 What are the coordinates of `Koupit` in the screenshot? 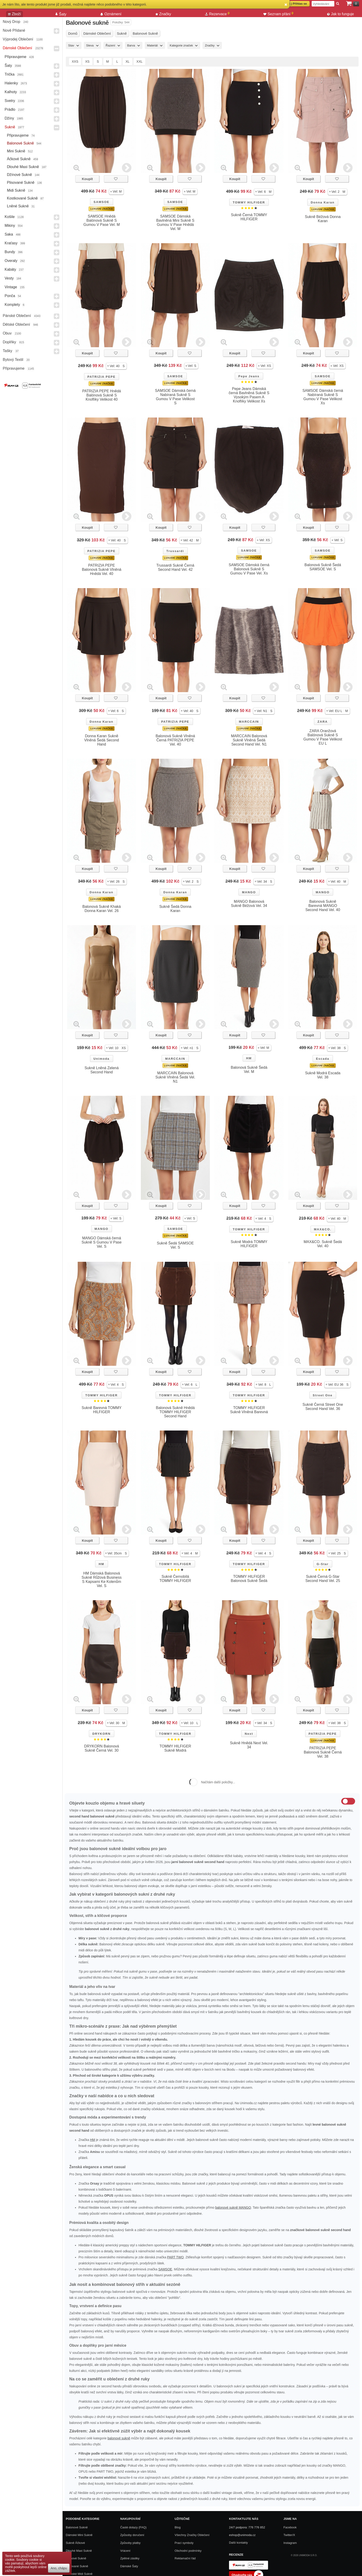 It's located at (87, 179).